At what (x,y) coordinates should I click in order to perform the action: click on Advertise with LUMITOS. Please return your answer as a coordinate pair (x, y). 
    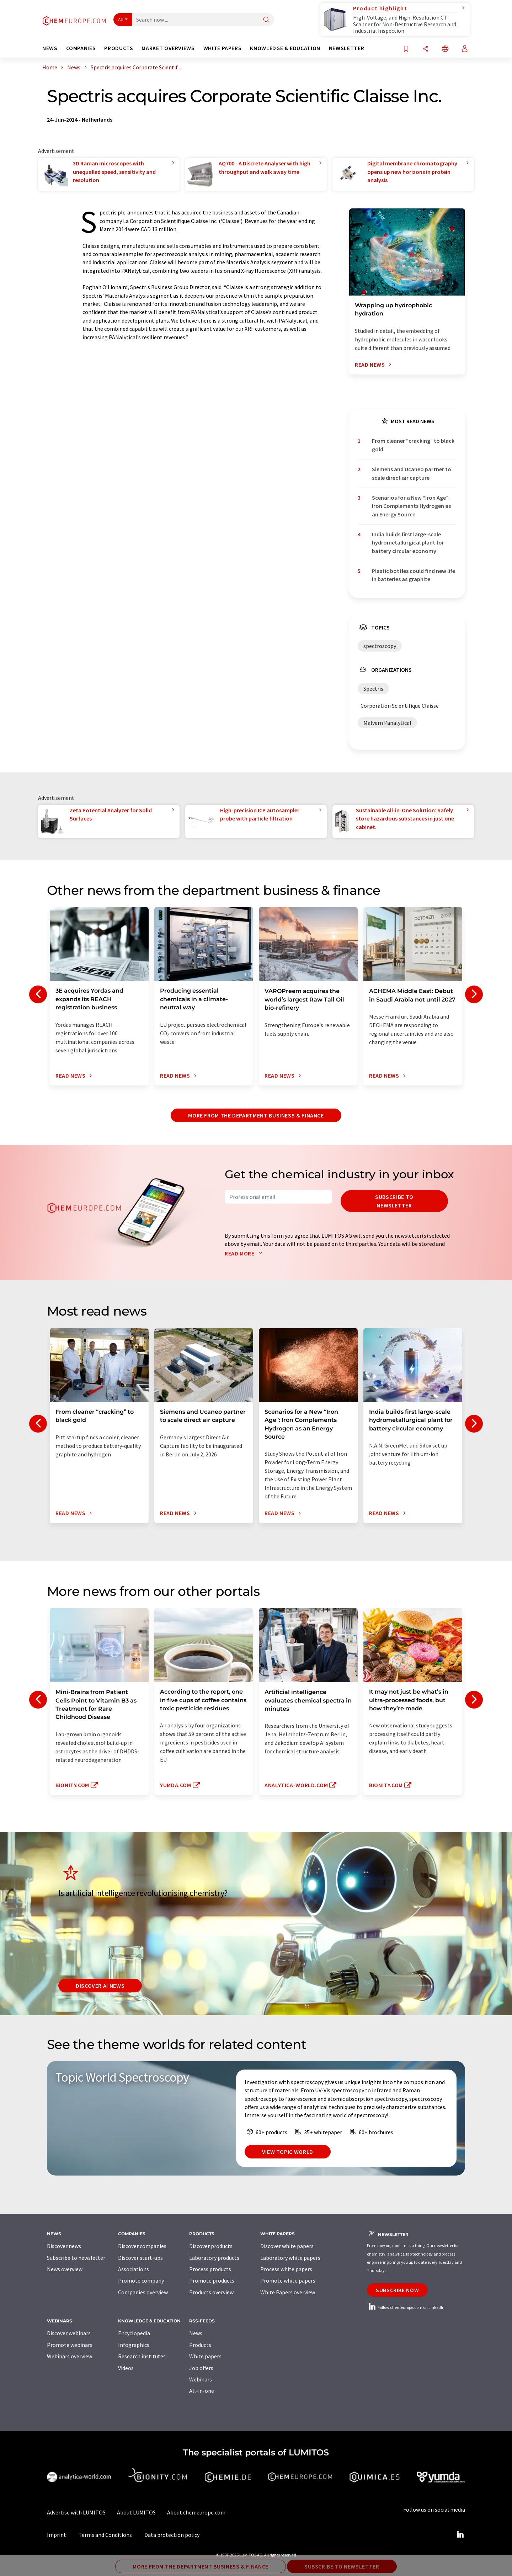
    Looking at the image, I should click on (76, 2512).